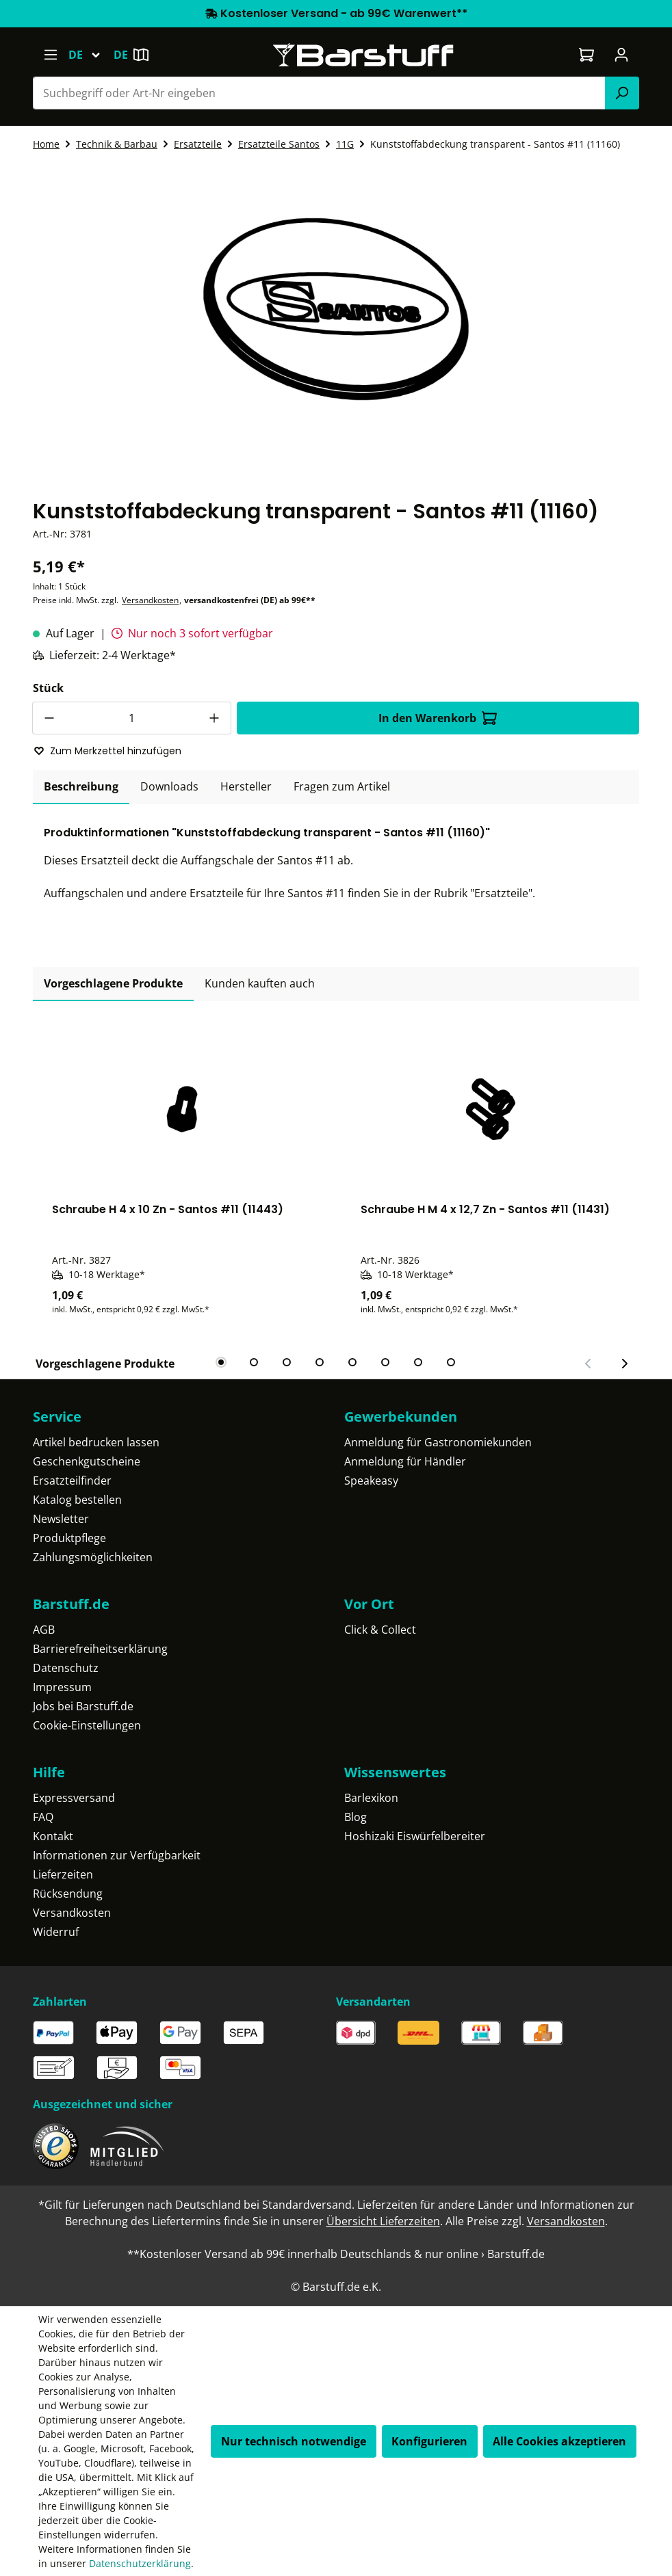 The image size is (672, 2576). I want to click on Produktpflege, so click(69, 1537).